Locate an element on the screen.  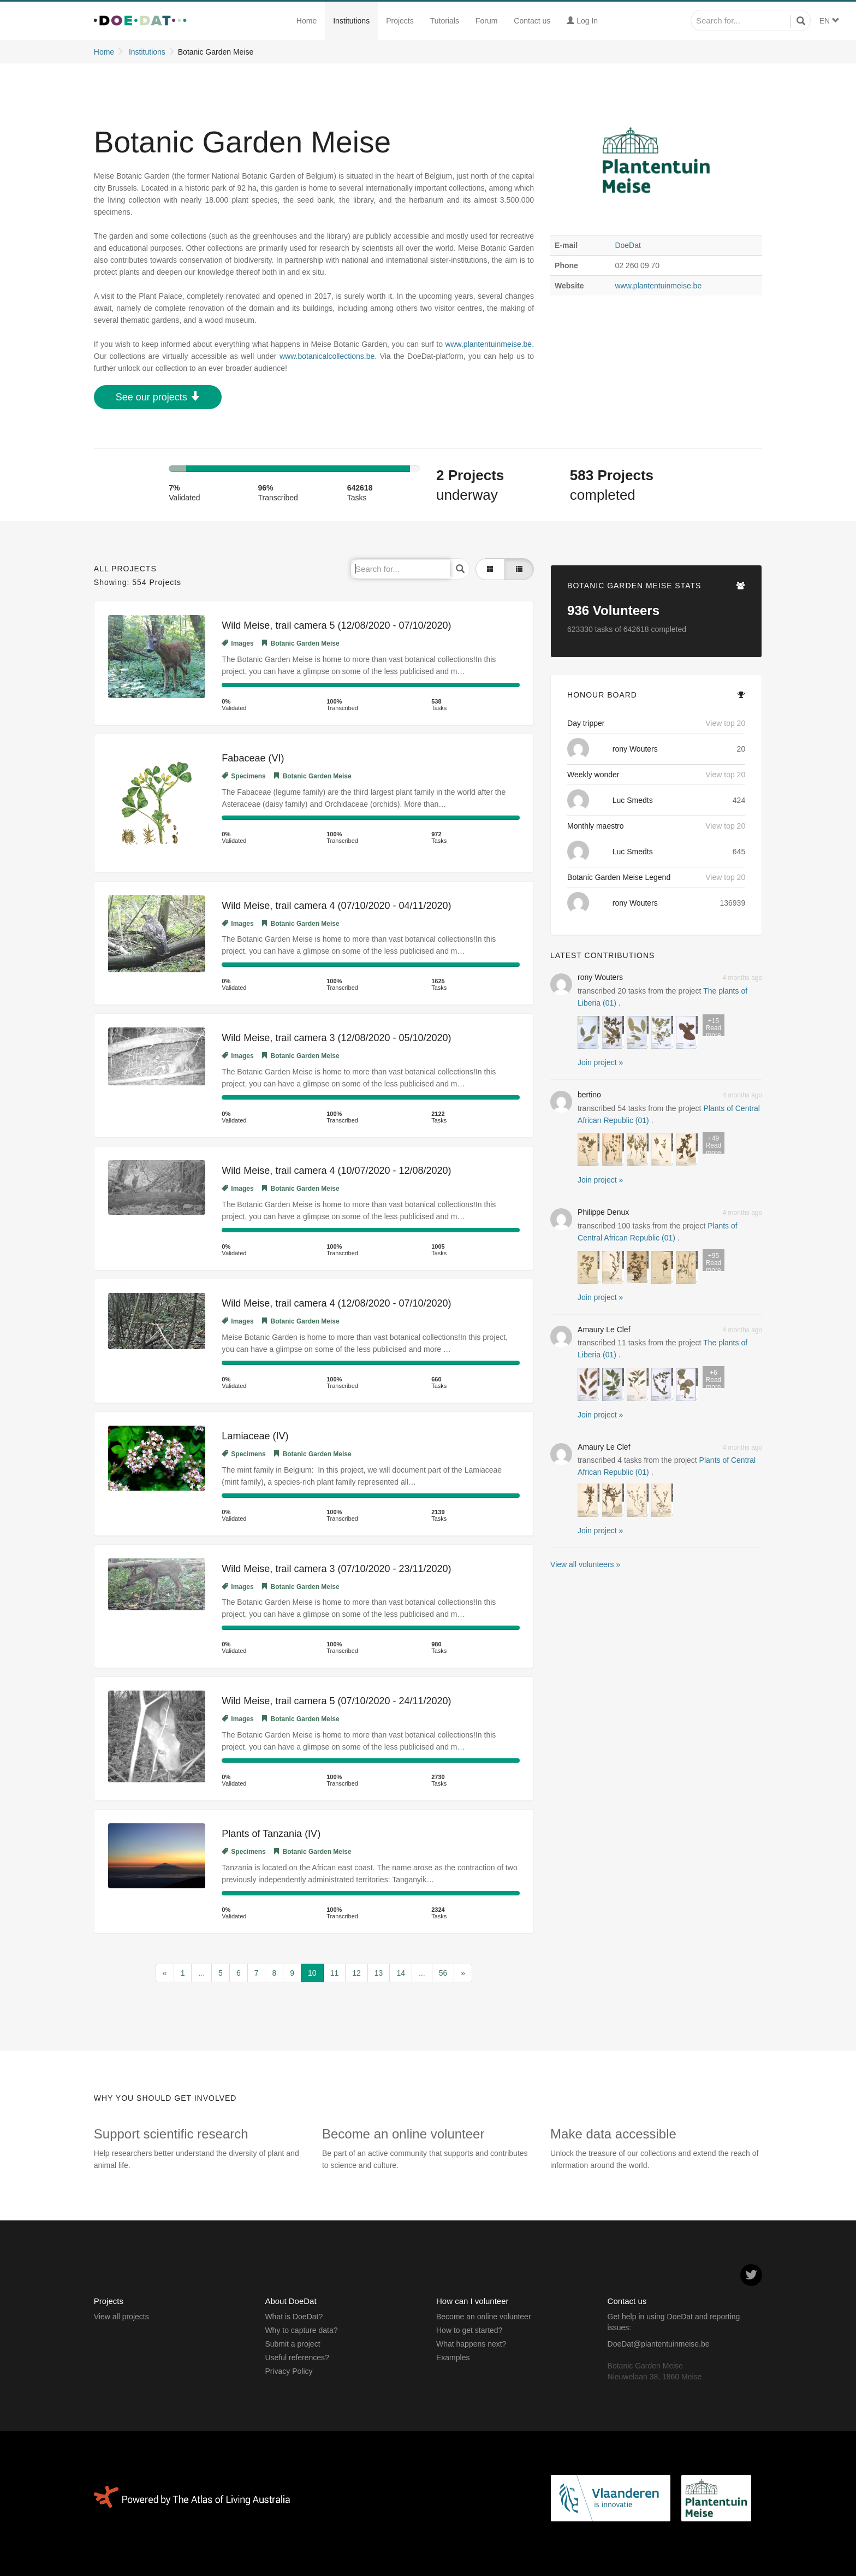
Become an online volunteer is located at coordinates (483, 2316).